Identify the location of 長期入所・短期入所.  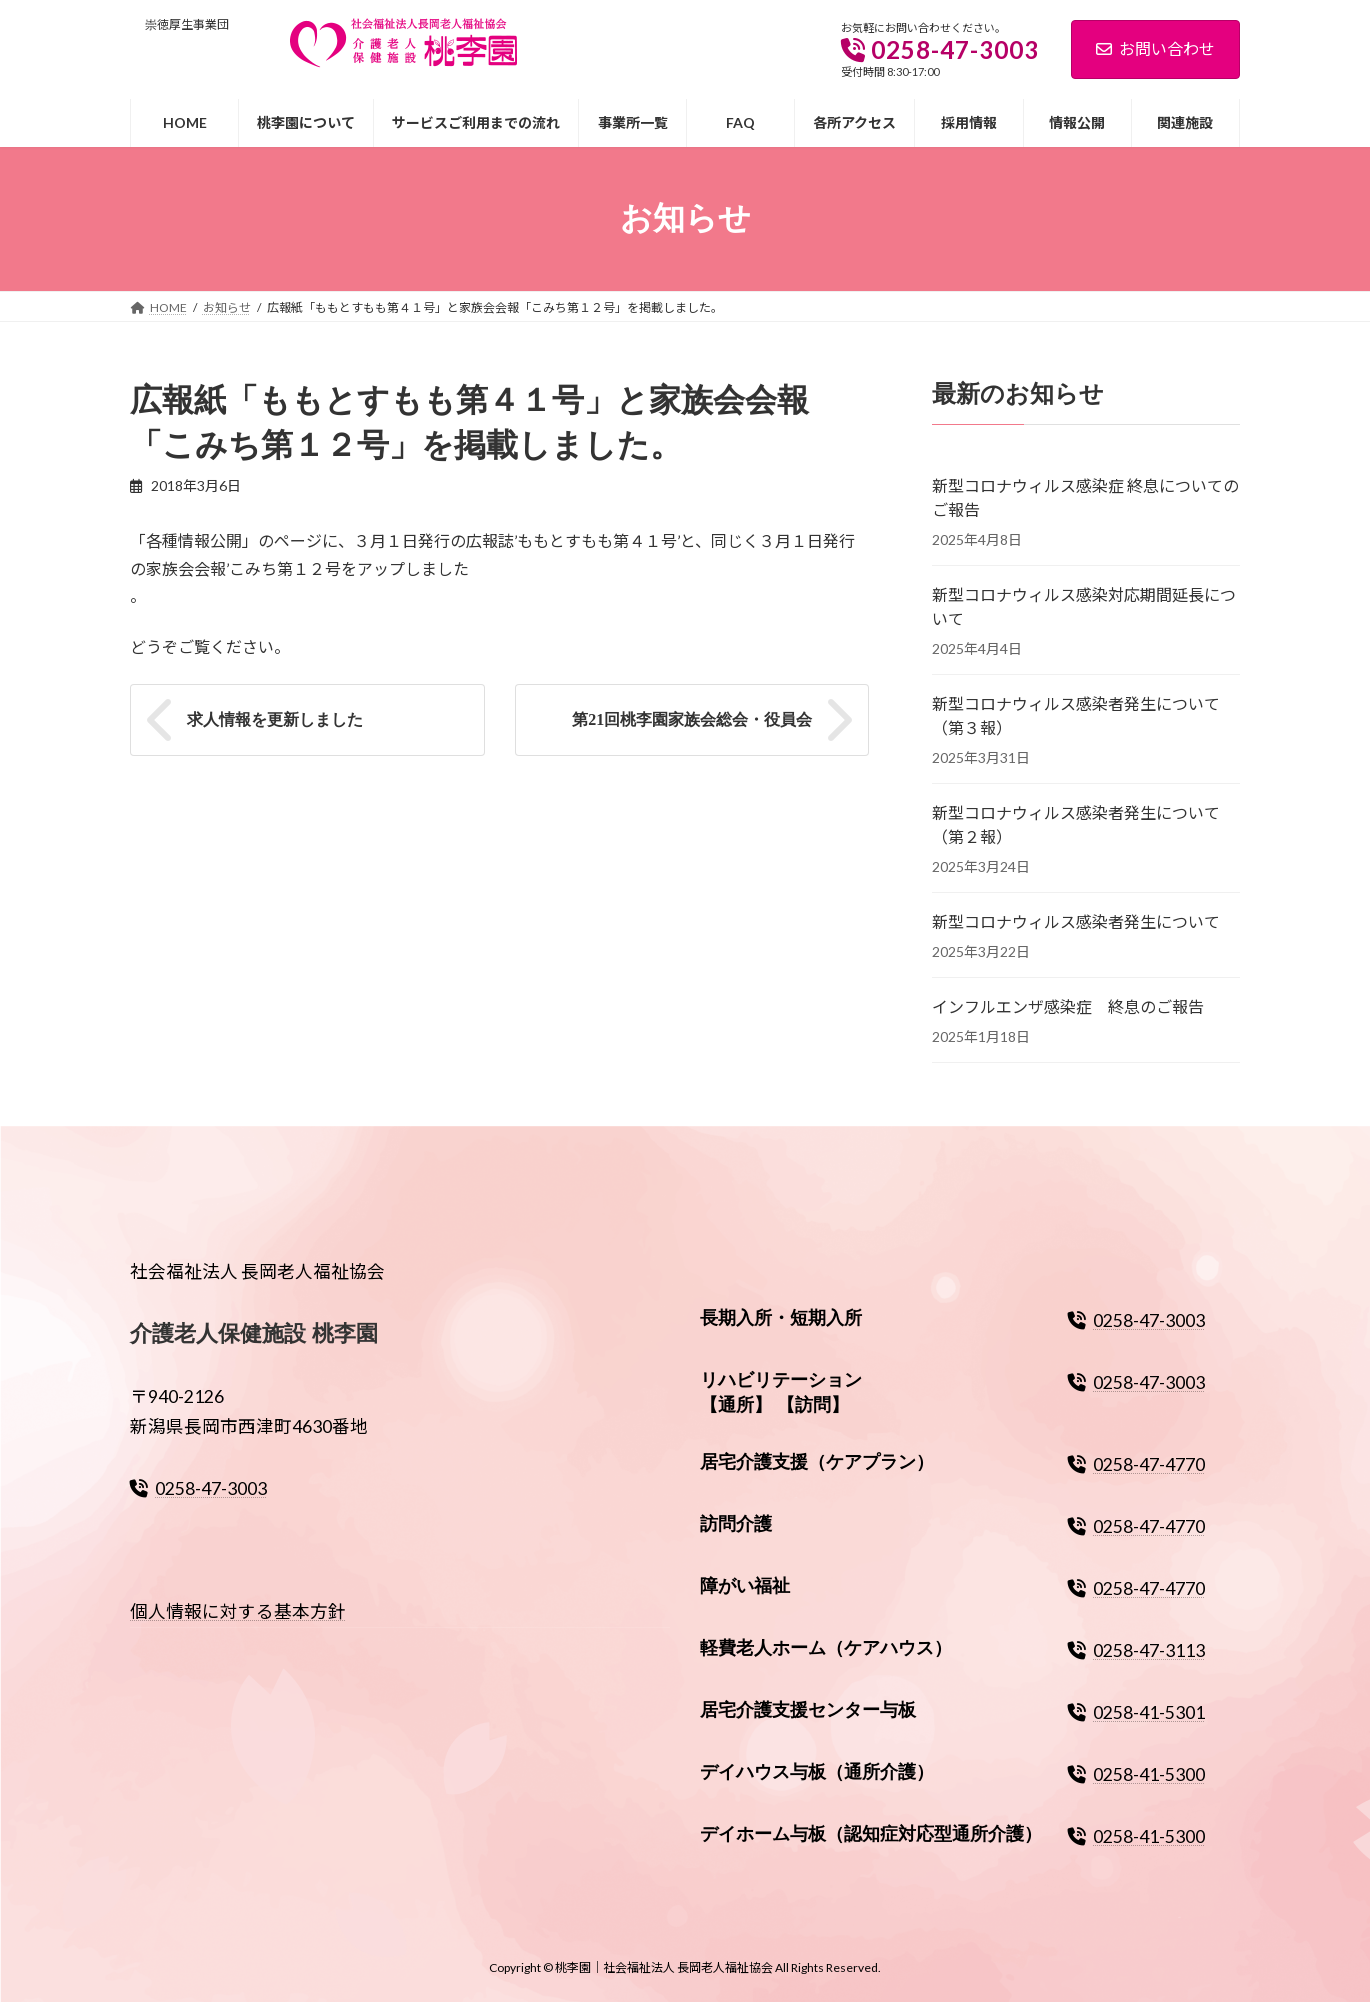
(781, 1318).